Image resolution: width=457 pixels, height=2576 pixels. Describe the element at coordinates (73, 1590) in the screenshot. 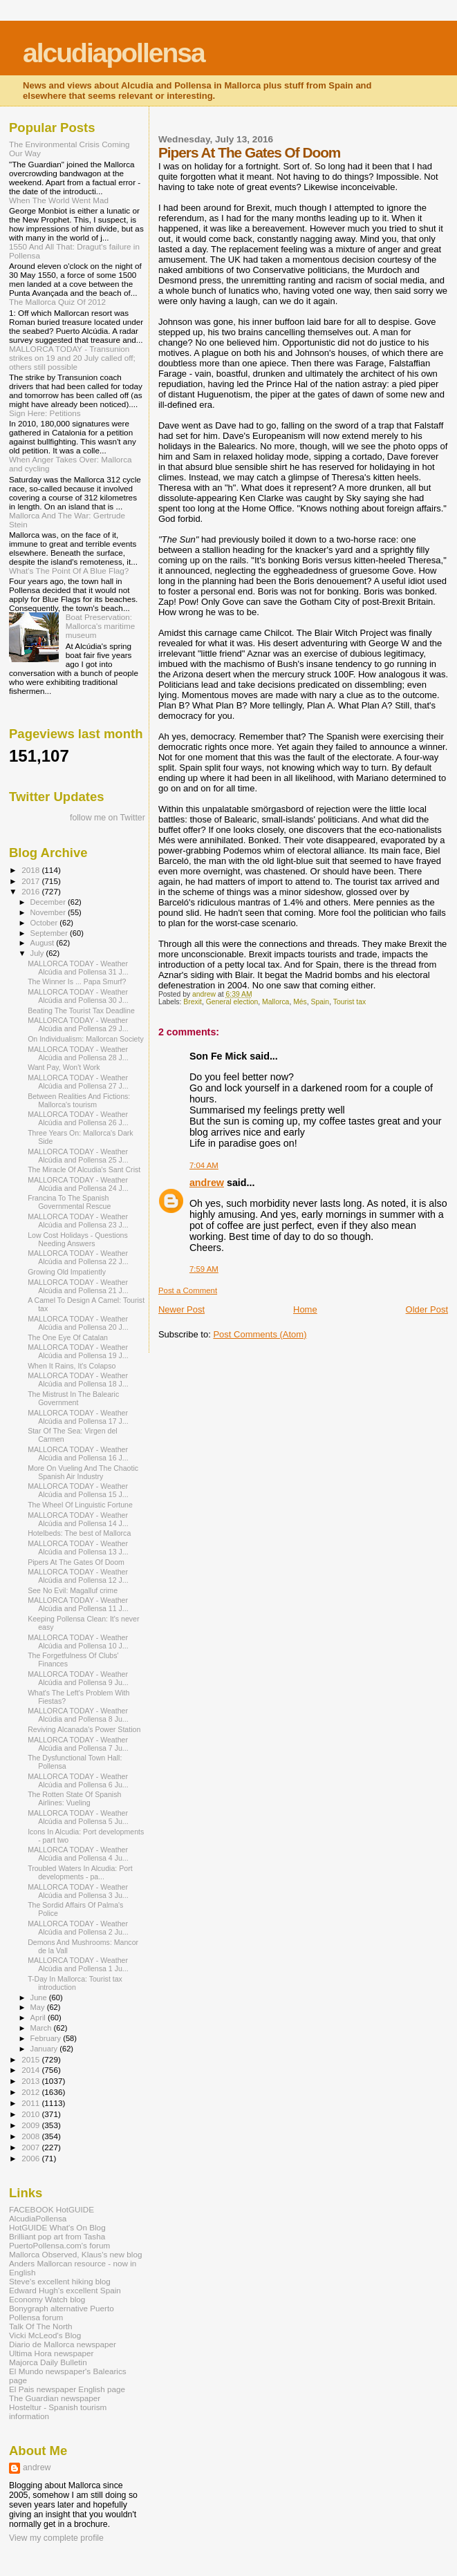

I see `See No Evil: Magalluf crime` at that location.